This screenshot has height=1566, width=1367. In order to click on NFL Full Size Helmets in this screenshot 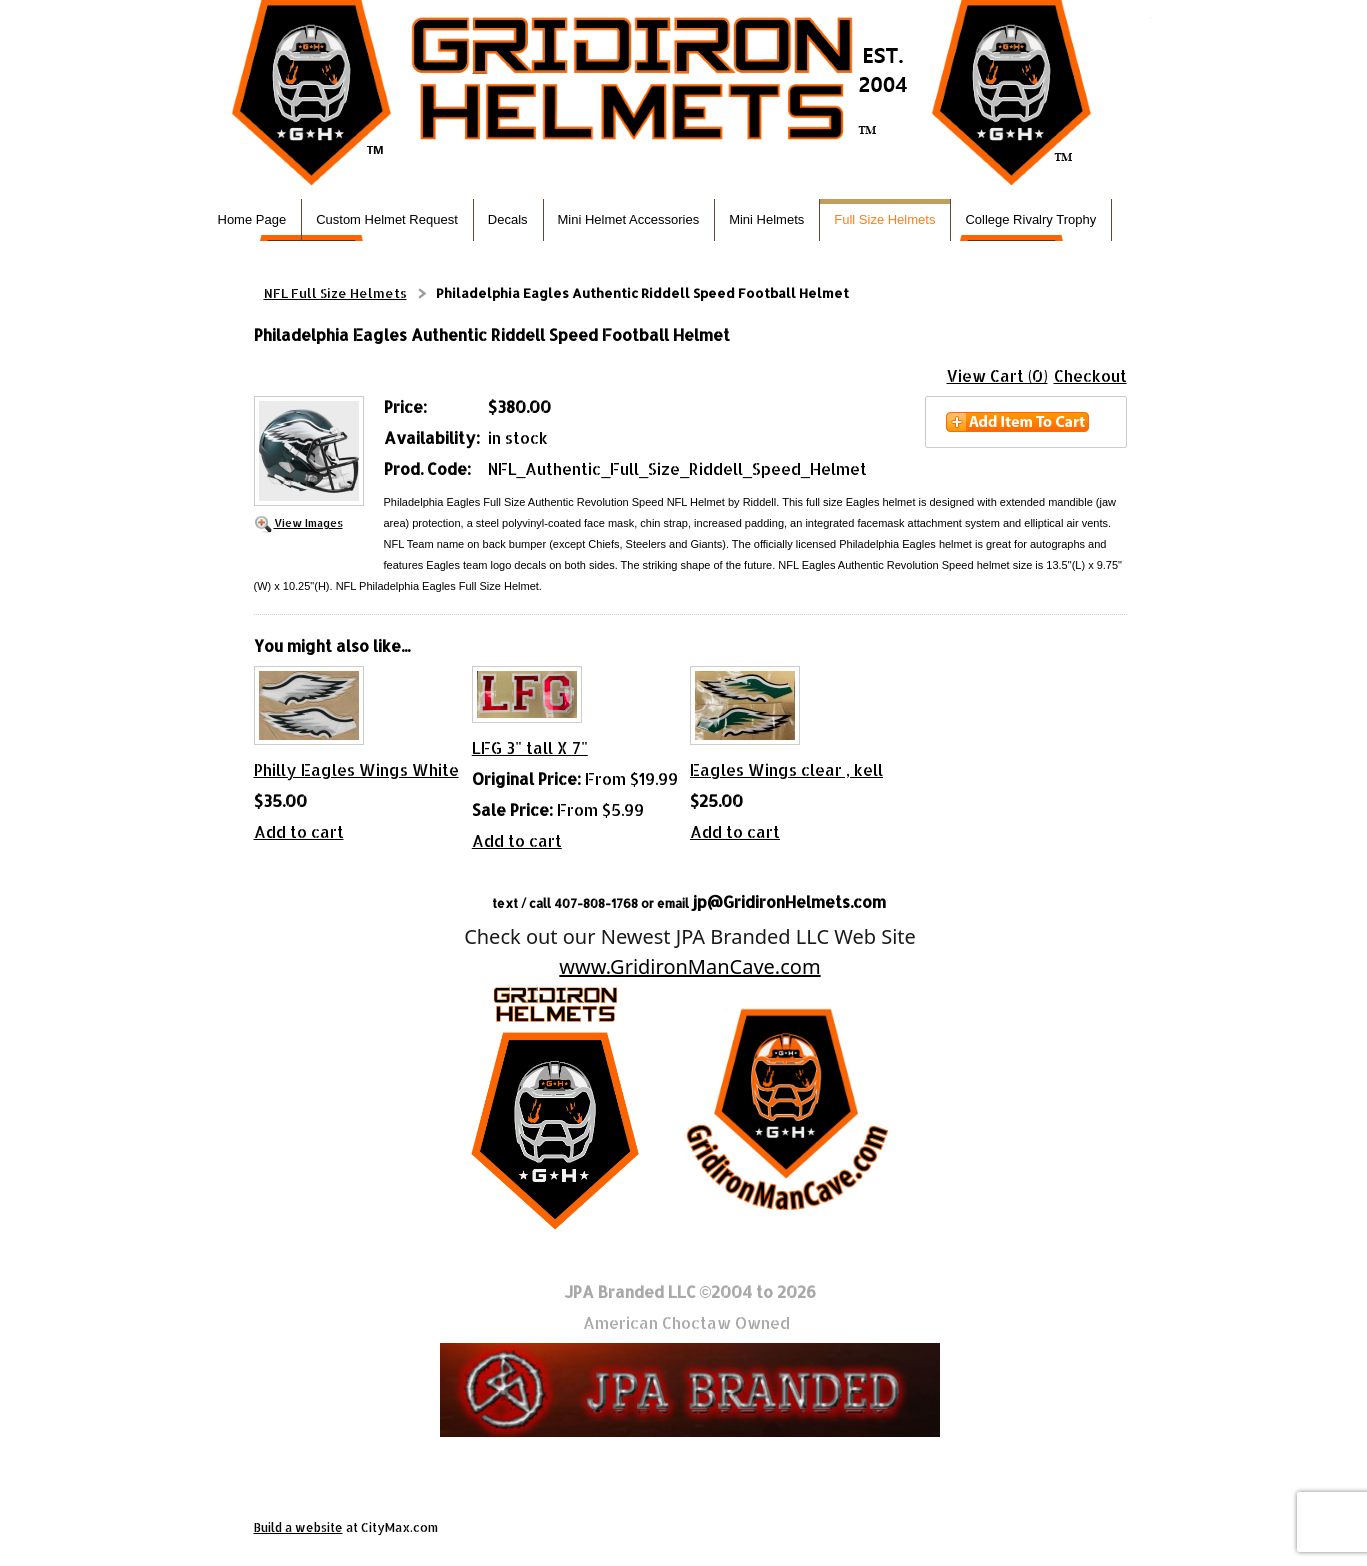, I will do `click(335, 293)`.